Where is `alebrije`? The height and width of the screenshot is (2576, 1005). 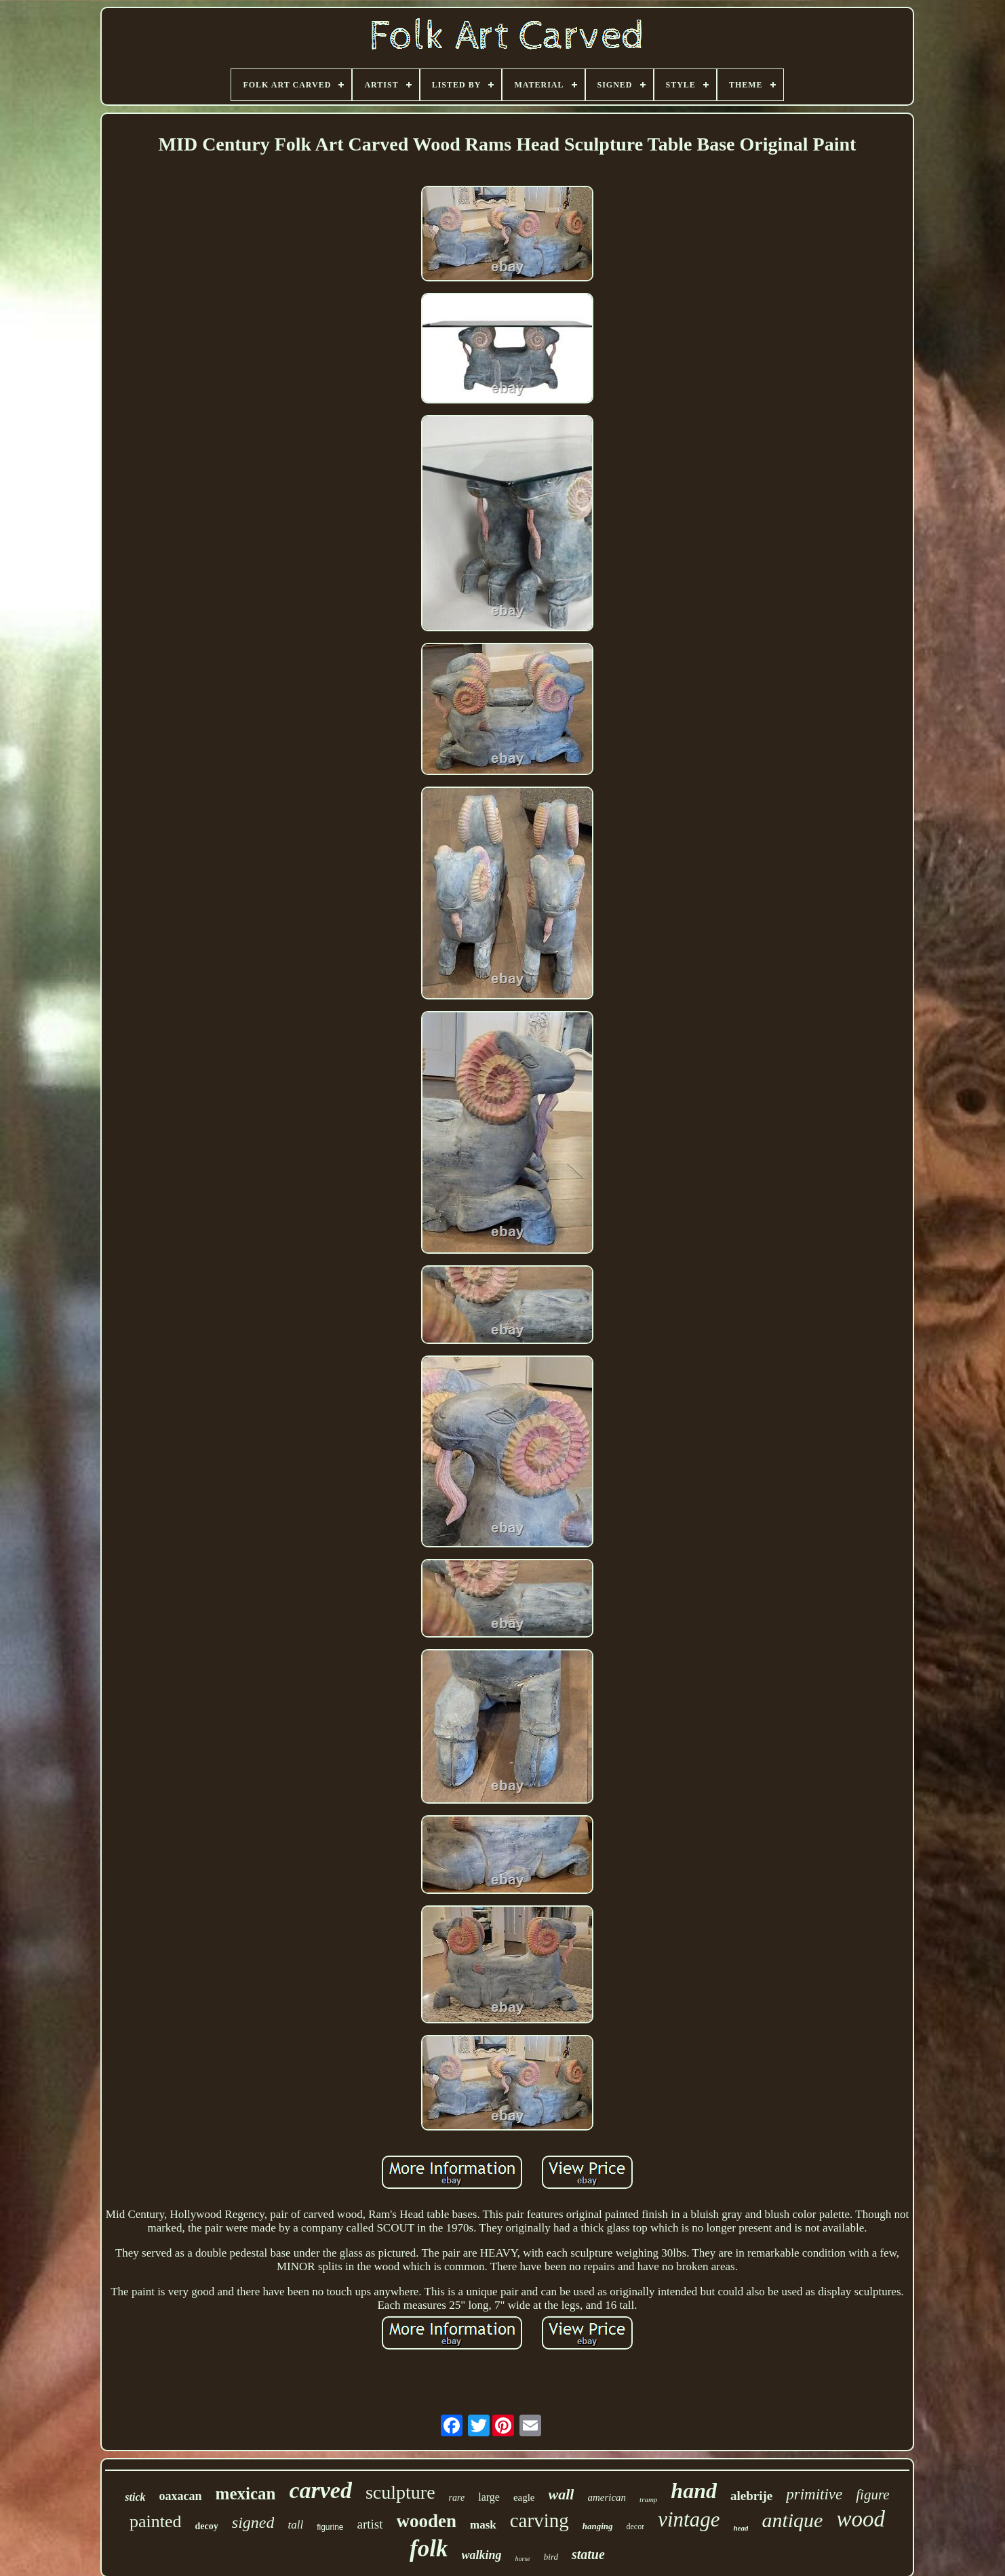
alebrije is located at coordinates (751, 2496).